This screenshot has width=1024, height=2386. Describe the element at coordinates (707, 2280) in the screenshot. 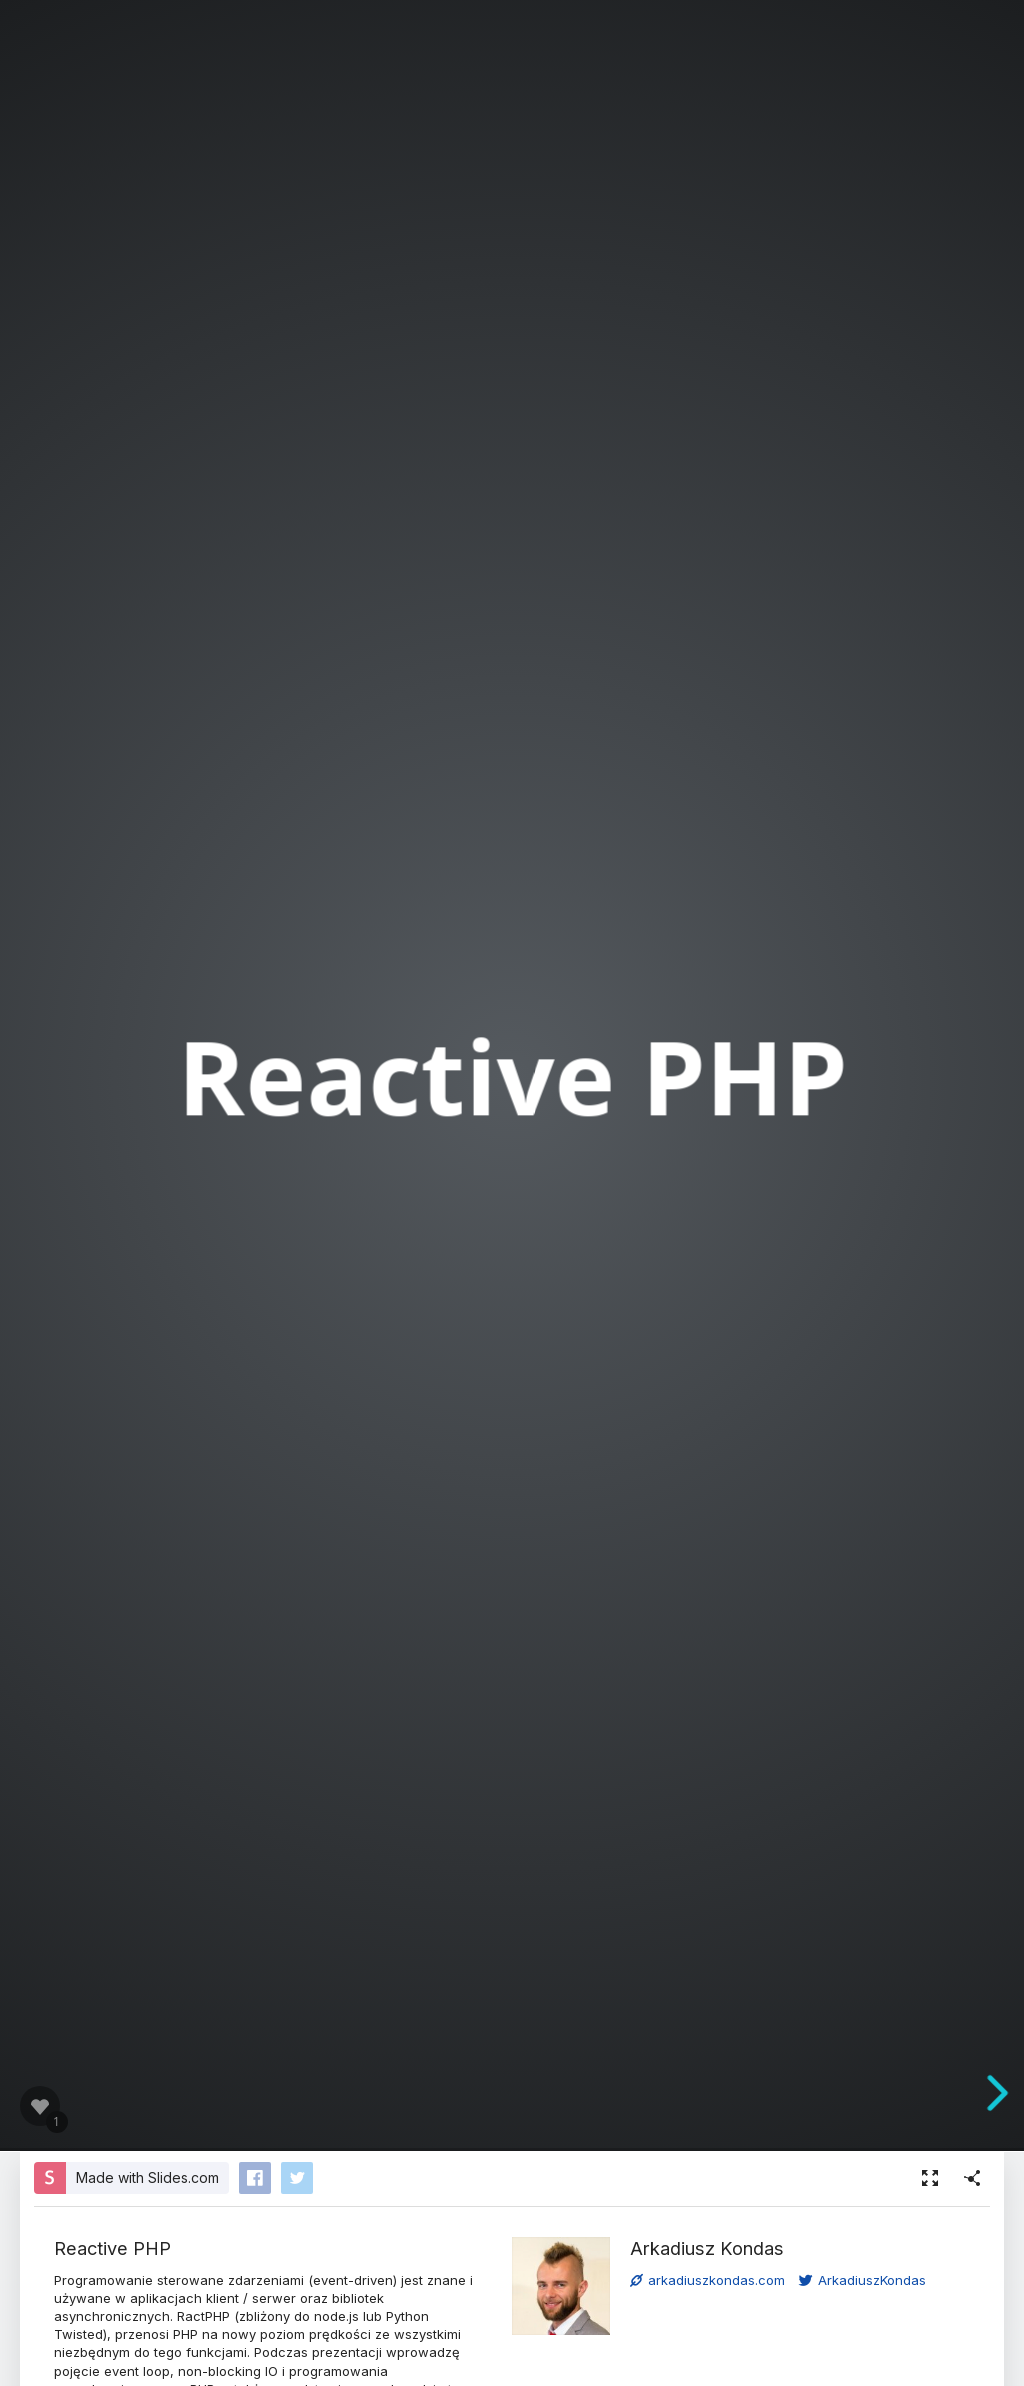

I see `arkadiuszkondas.com` at that location.